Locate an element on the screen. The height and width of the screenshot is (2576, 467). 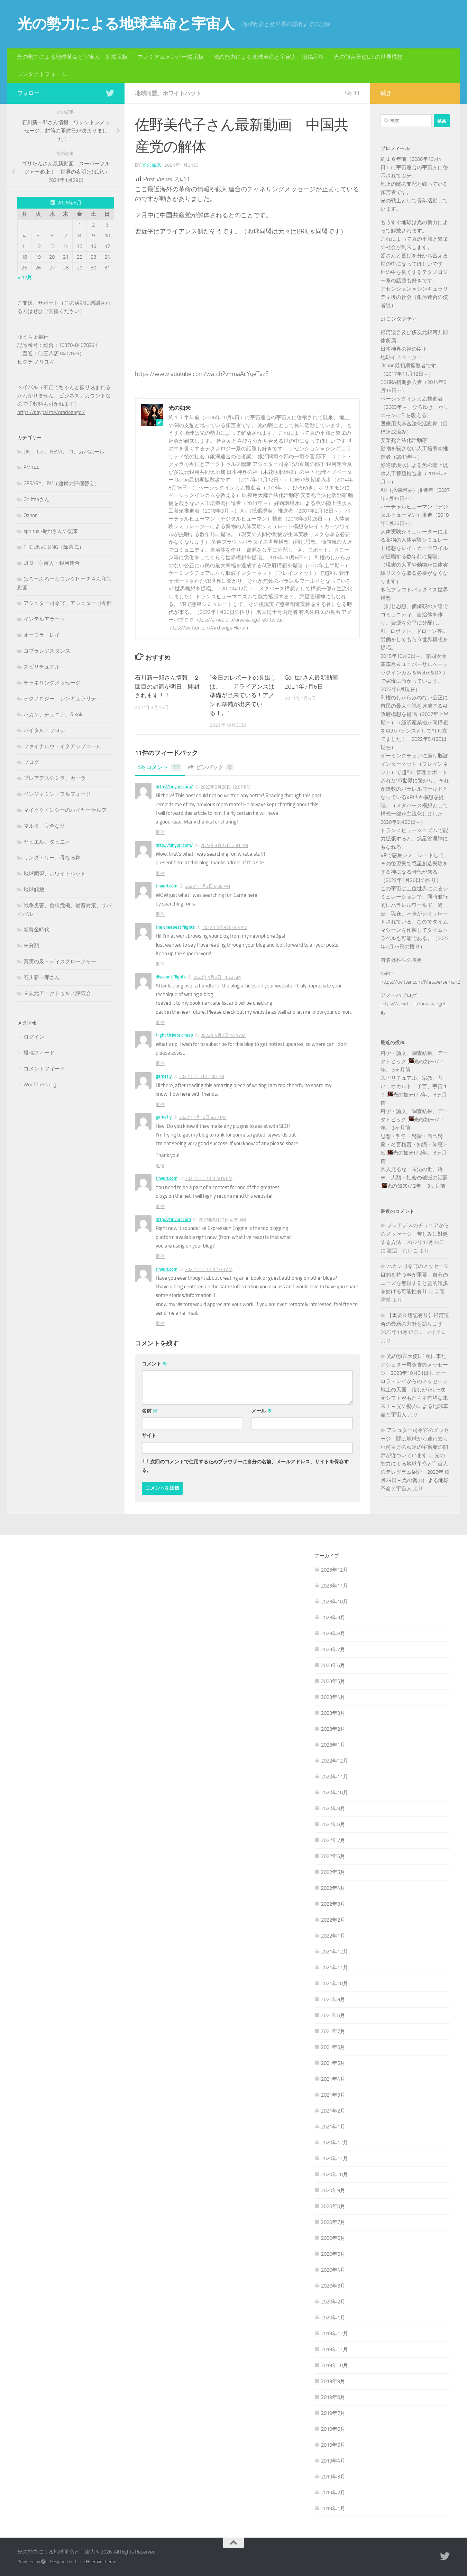
コブラレジスタンス is located at coordinates (47, 651).